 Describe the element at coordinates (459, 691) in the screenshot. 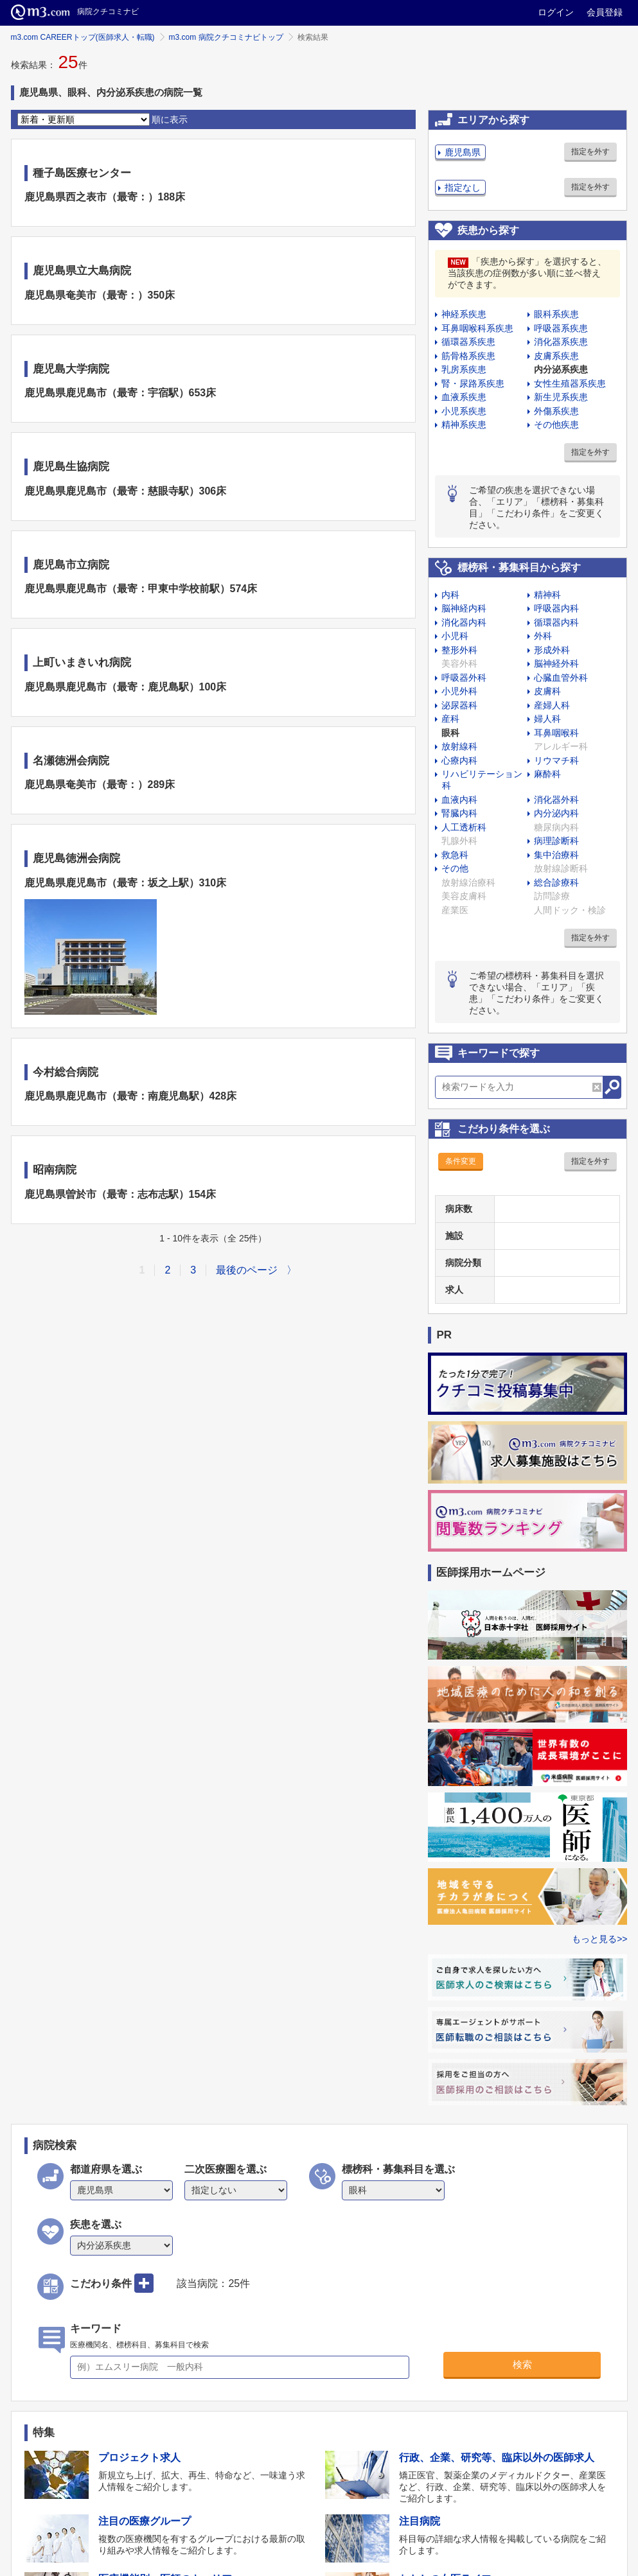

I see `小児外科` at that location.